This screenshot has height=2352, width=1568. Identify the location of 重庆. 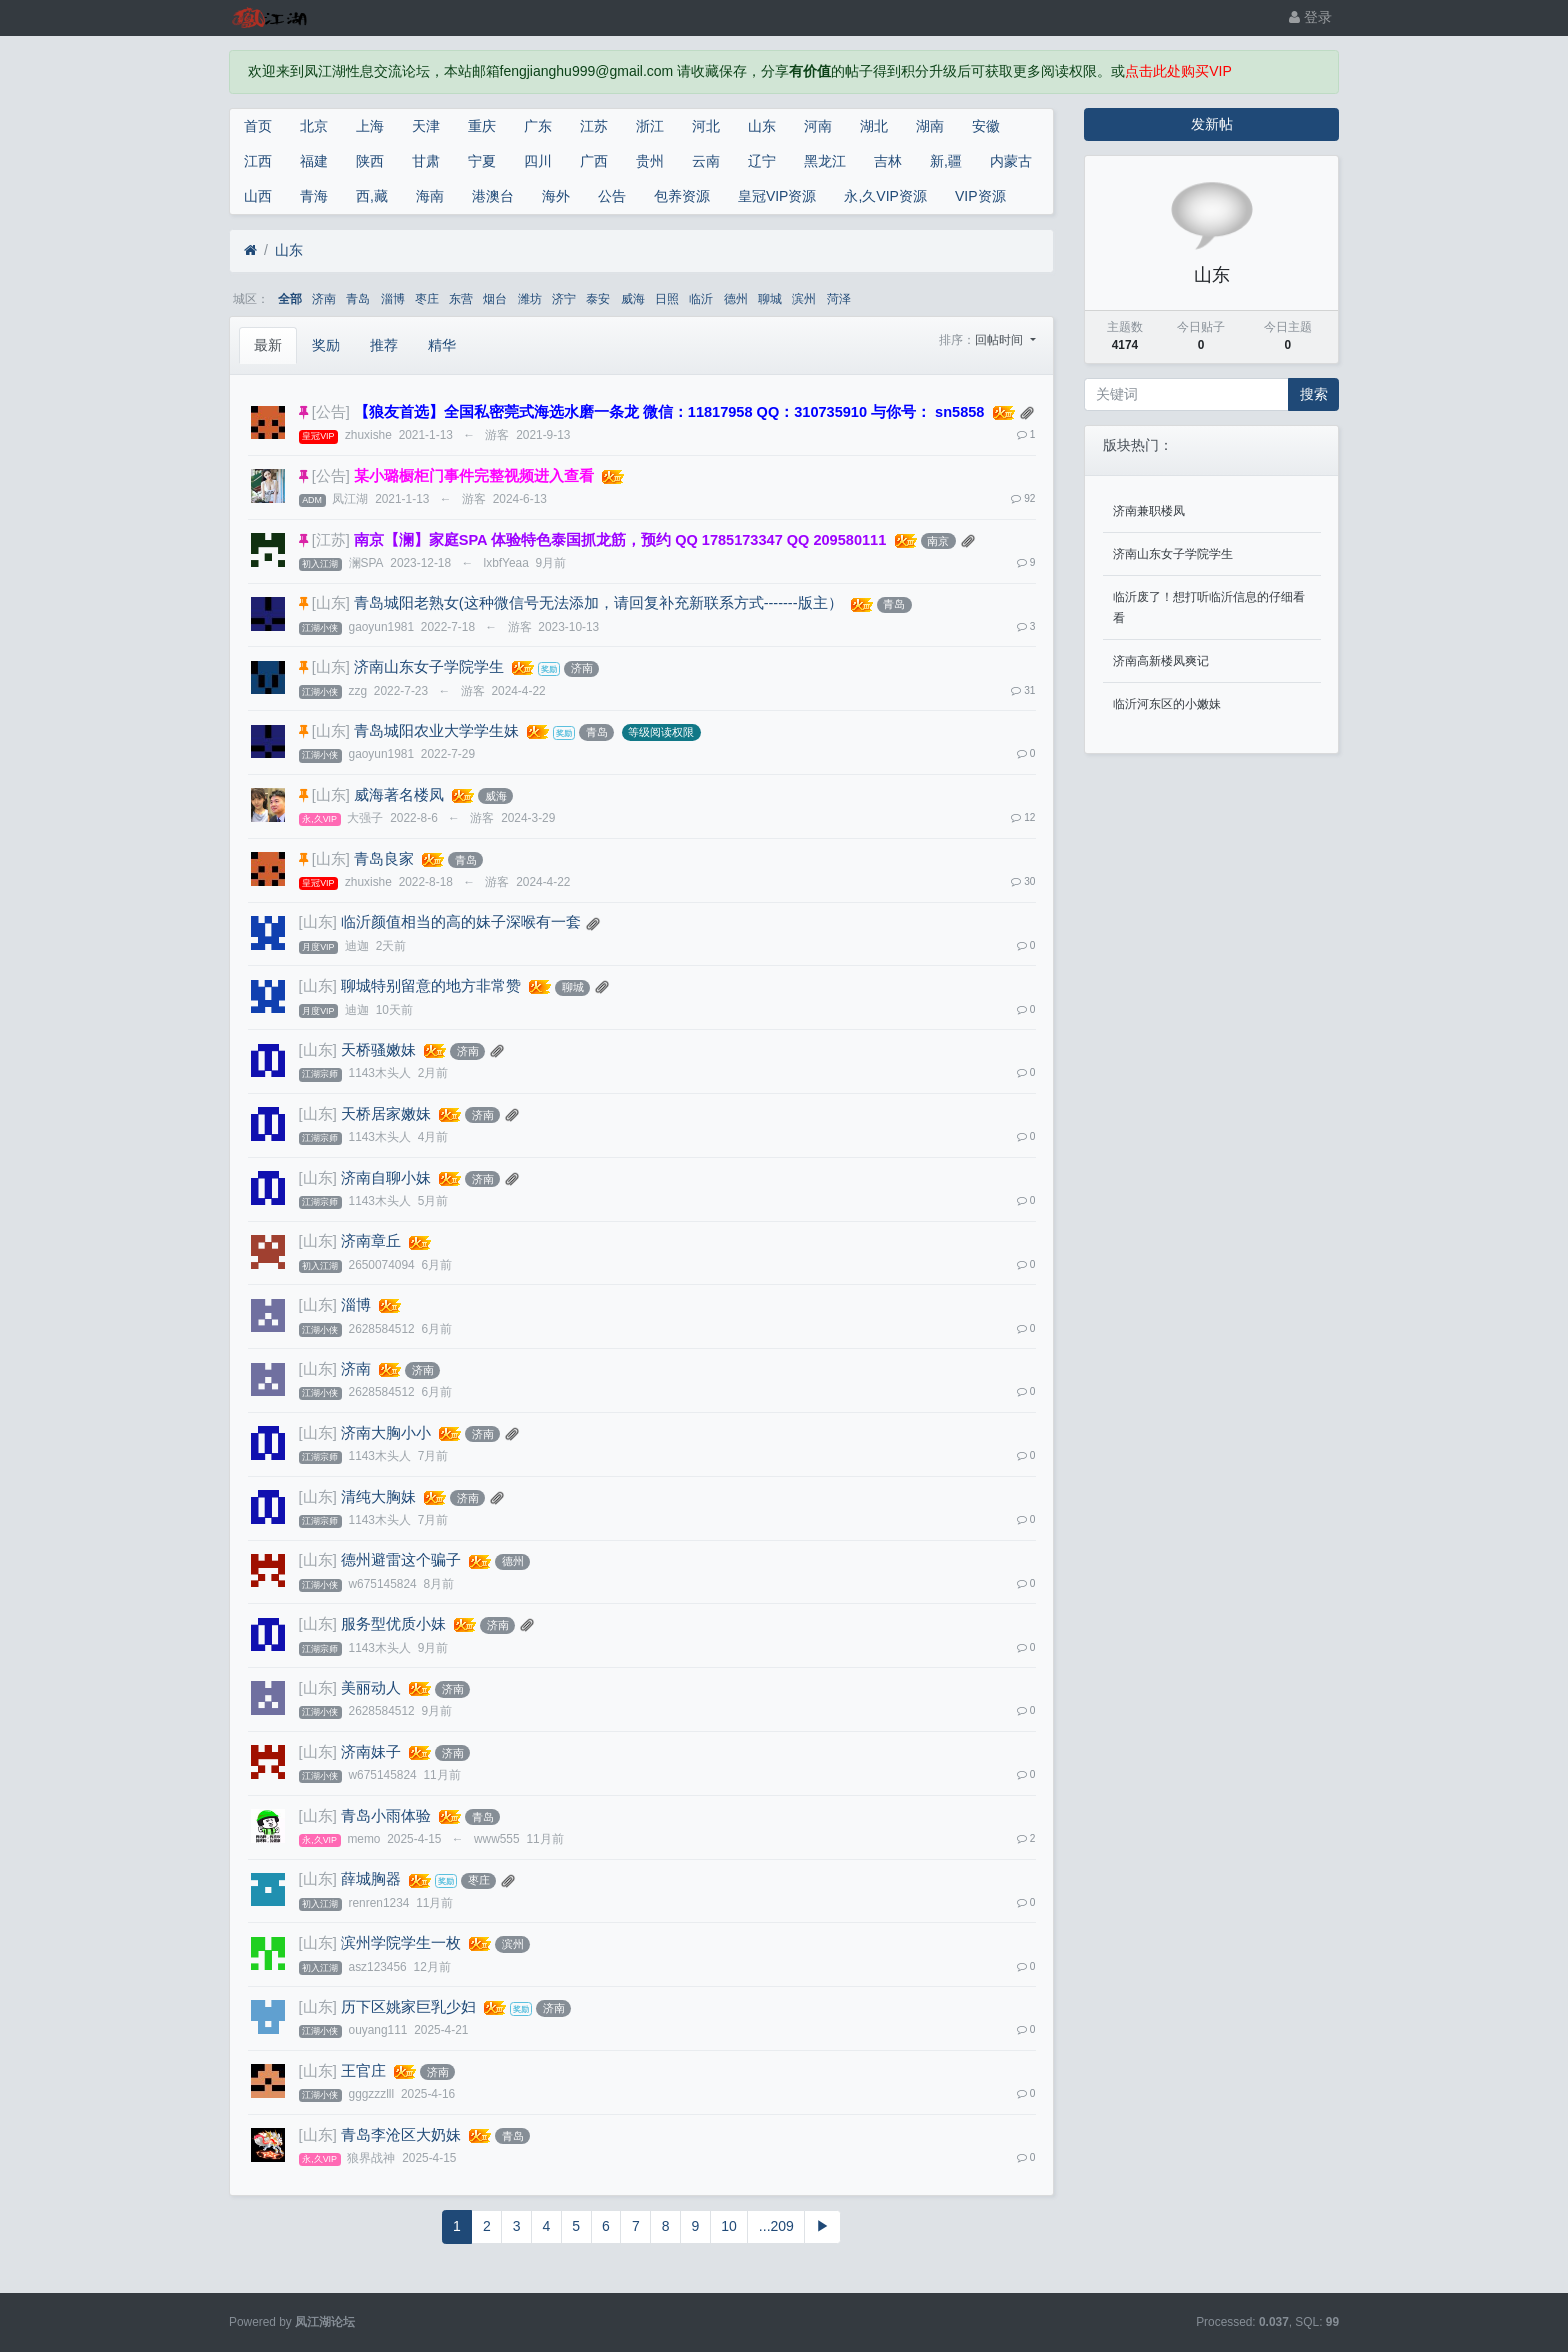
(482, 126).